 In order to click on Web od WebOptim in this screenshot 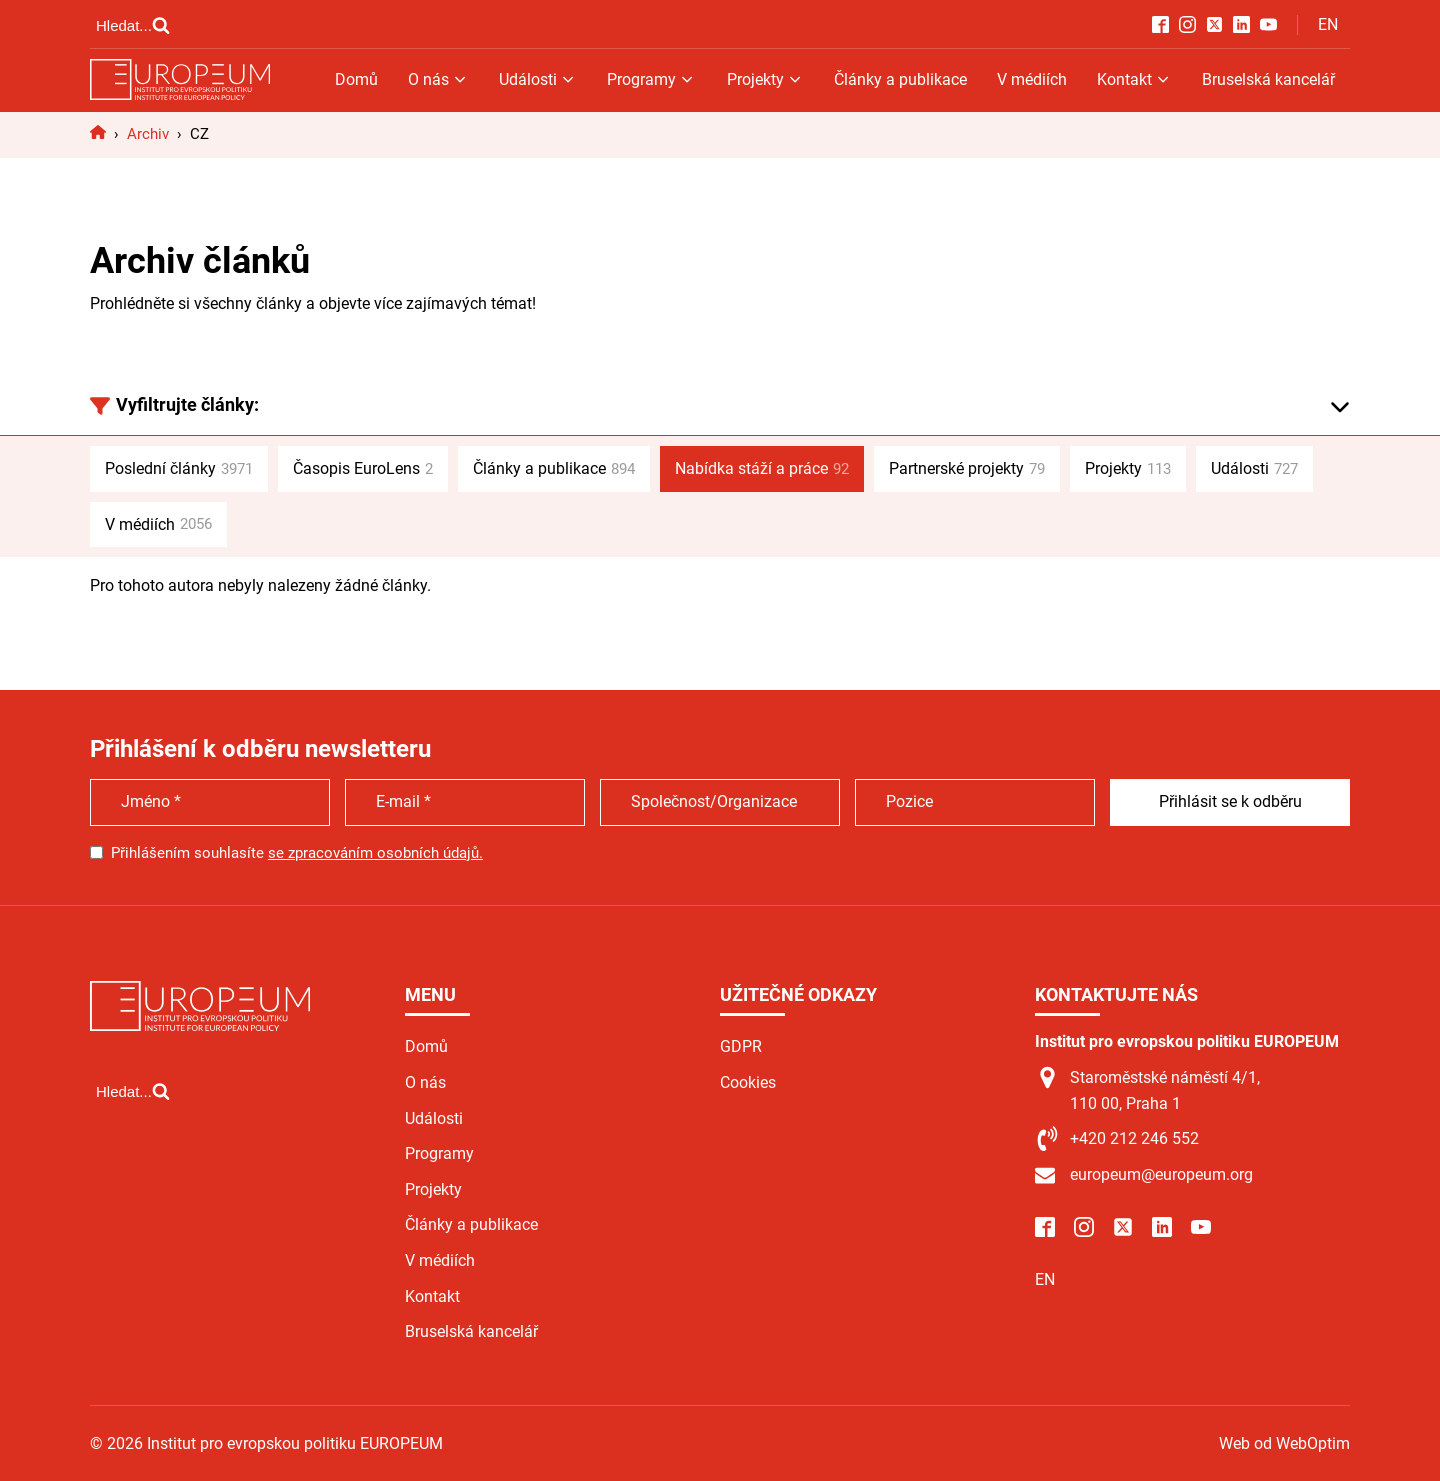, I will do `click(1284, 1443)`.